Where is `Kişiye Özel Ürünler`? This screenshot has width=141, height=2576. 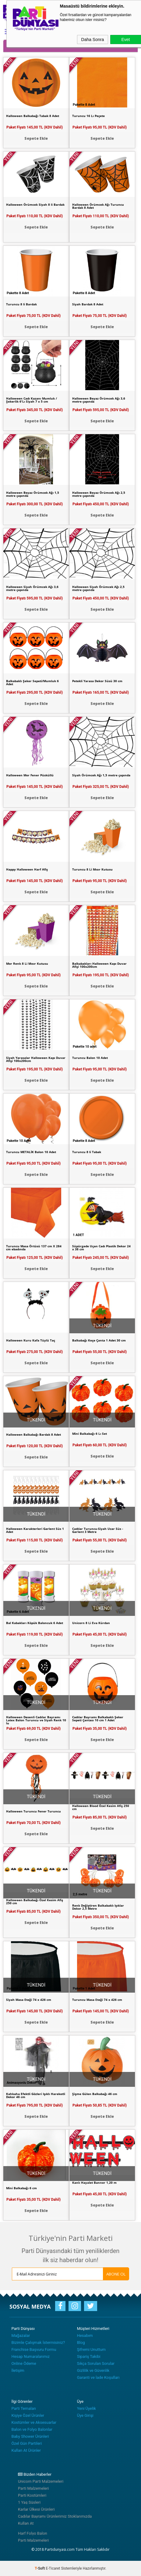 Kişiye Özel Ürünler is located at coordinates (27, 2415).